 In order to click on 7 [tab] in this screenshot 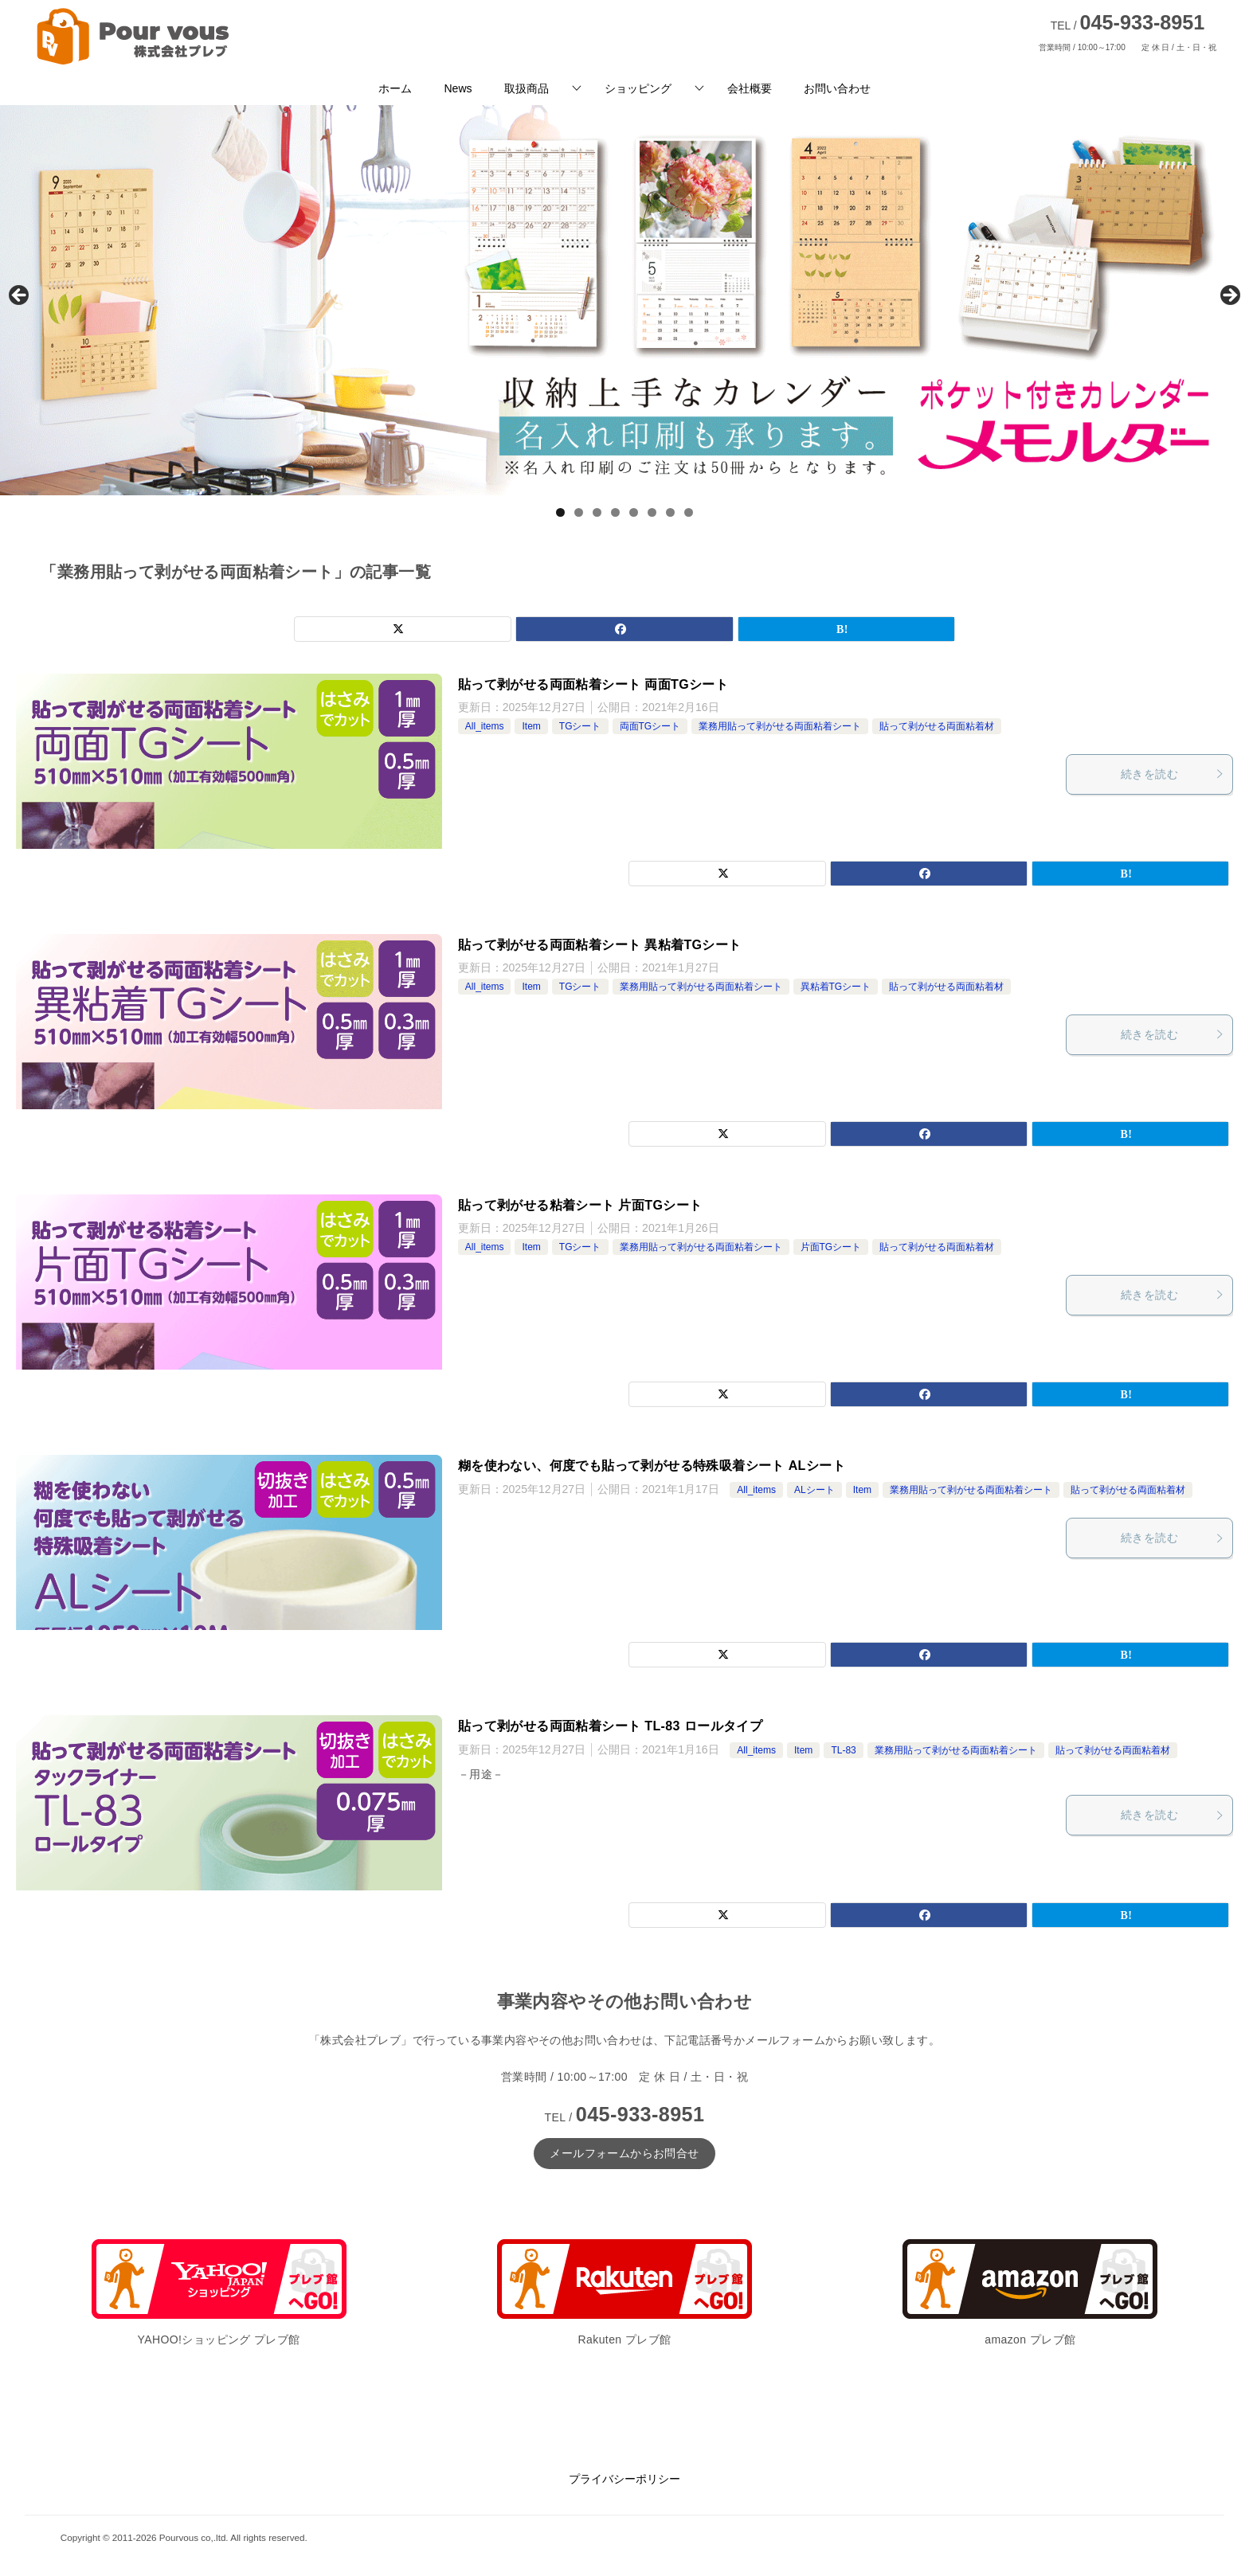, I will do `click(670, 512)`.